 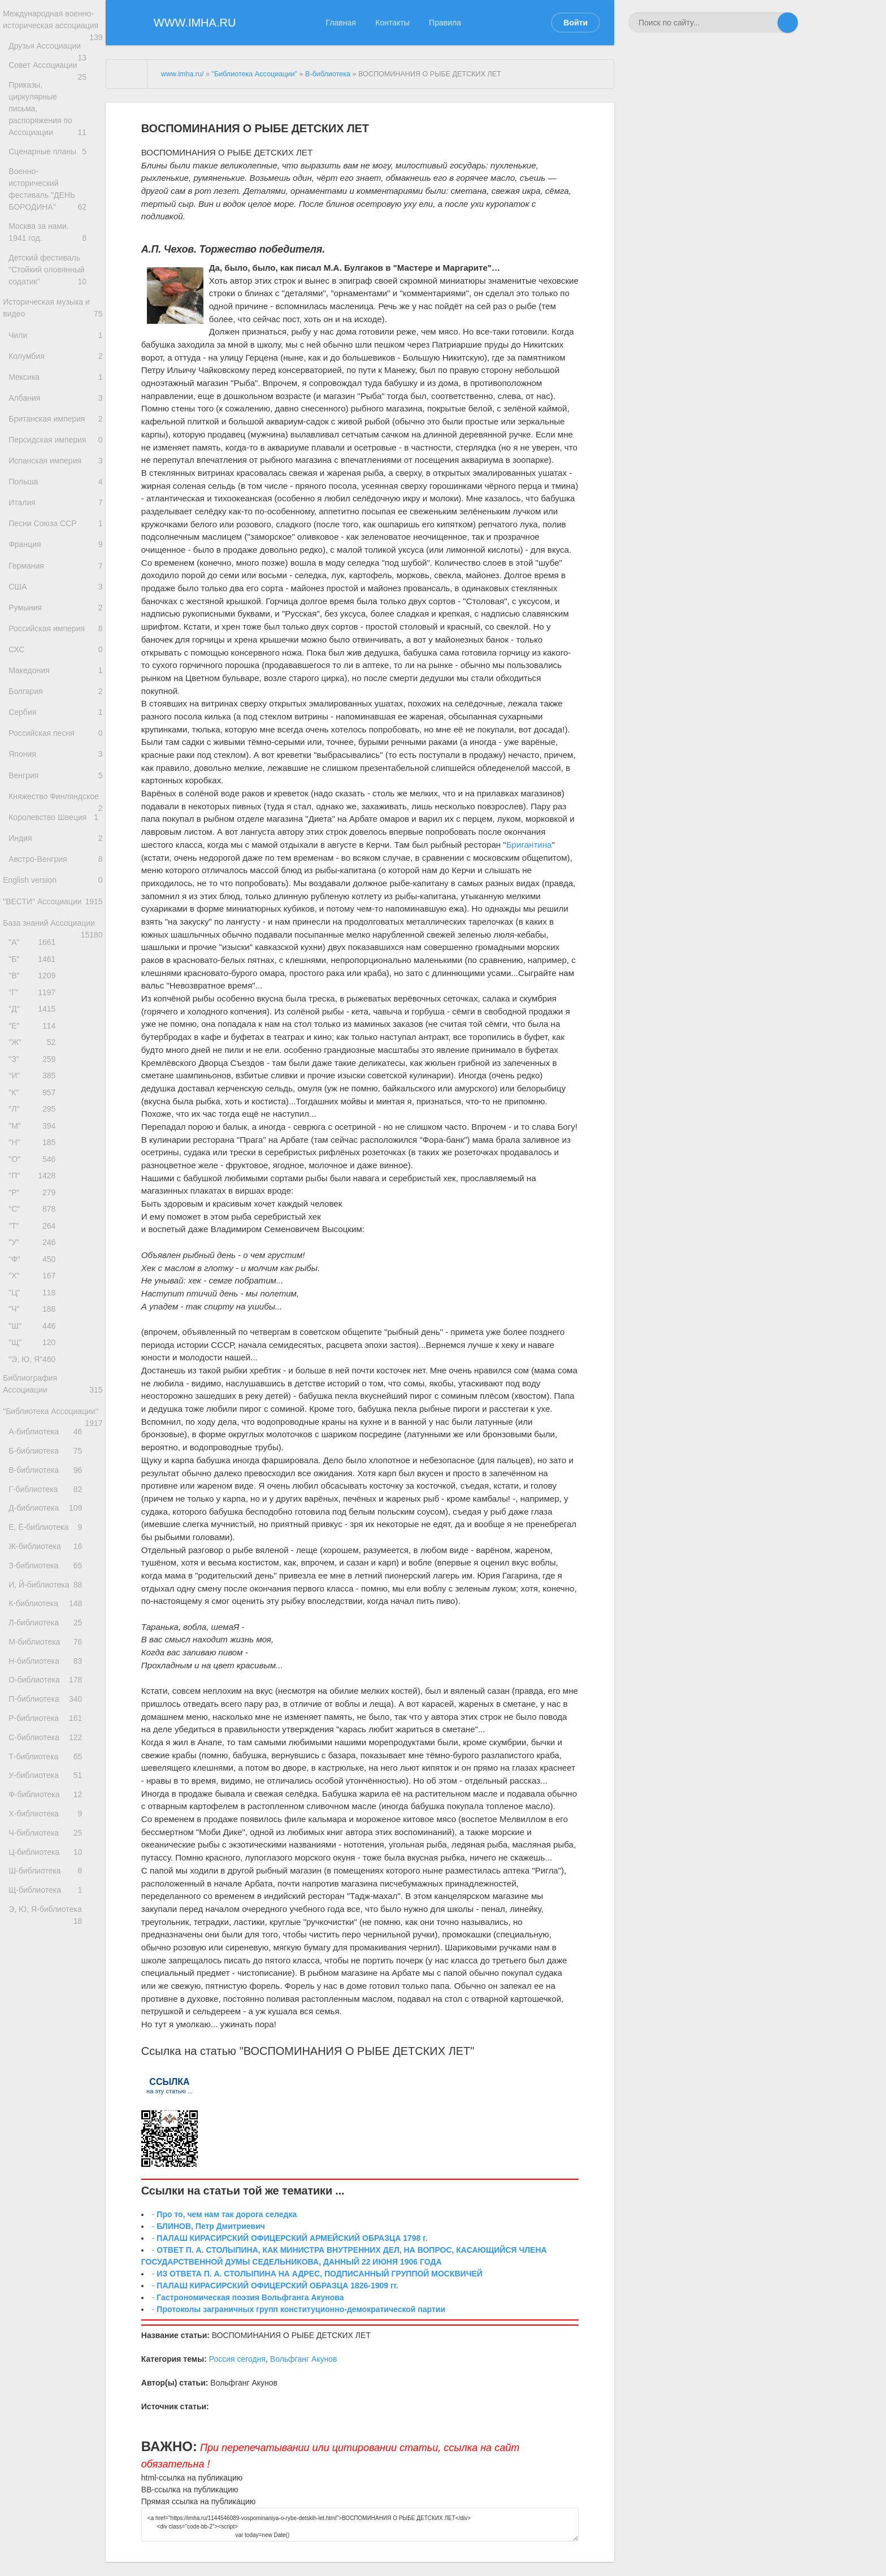 I want to click on Детский фестиваль "Стойкий оловянный содатик", so click(x=55, y=278).